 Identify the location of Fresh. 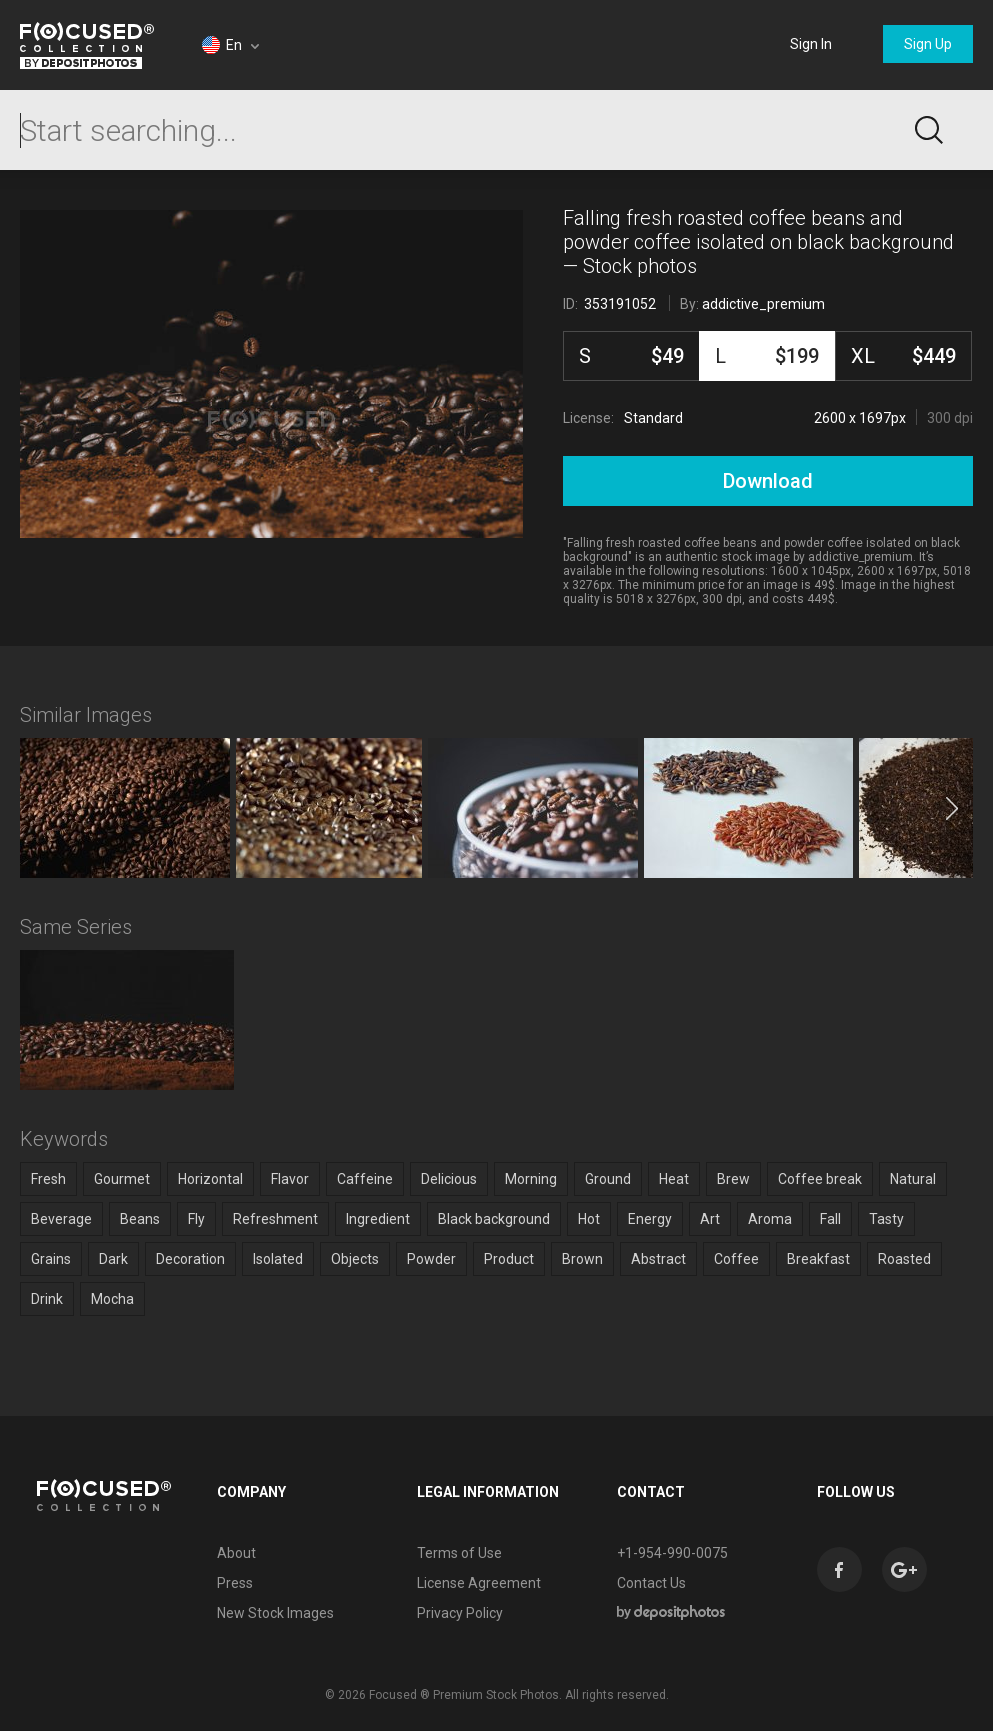
(48, 1179).